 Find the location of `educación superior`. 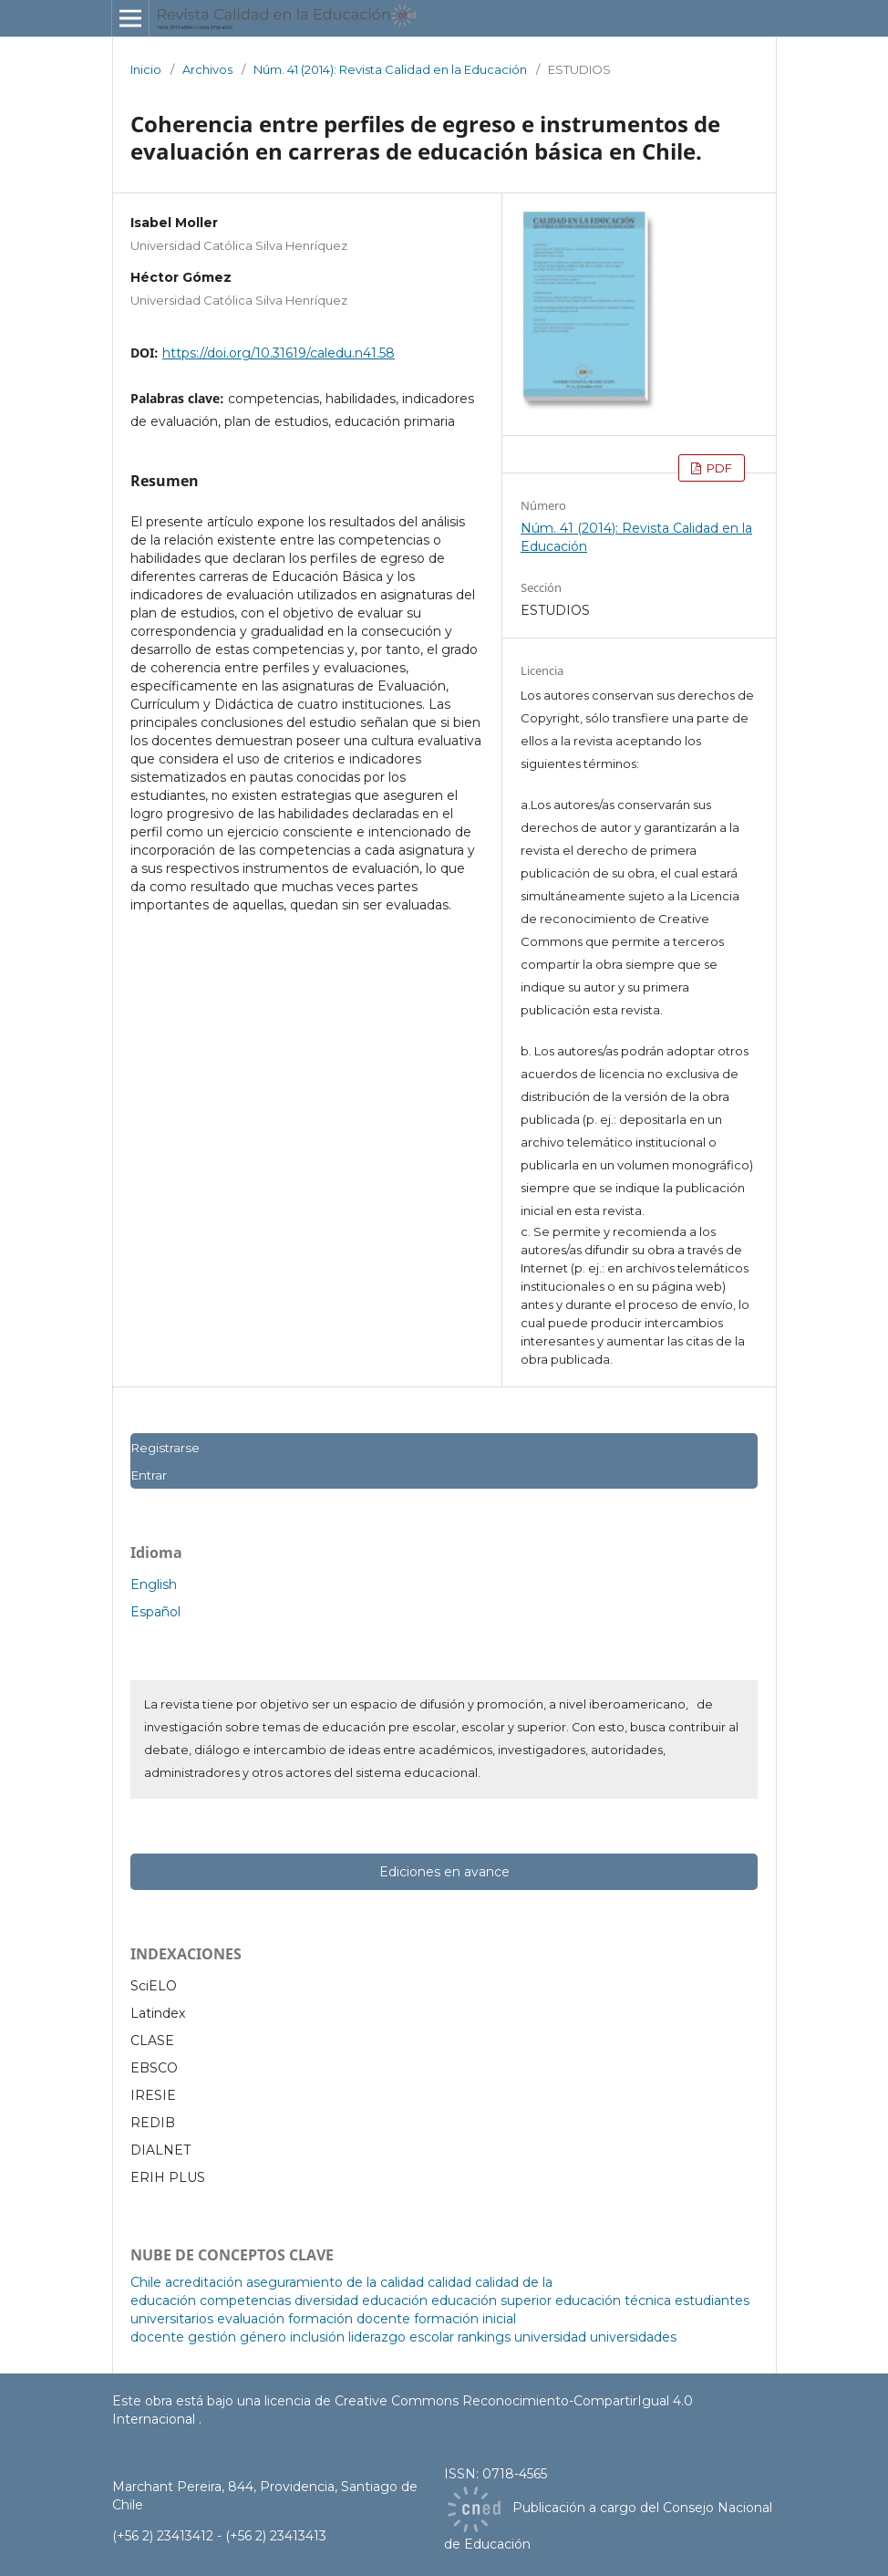

educación superior is located at coordinates (491, 2300).